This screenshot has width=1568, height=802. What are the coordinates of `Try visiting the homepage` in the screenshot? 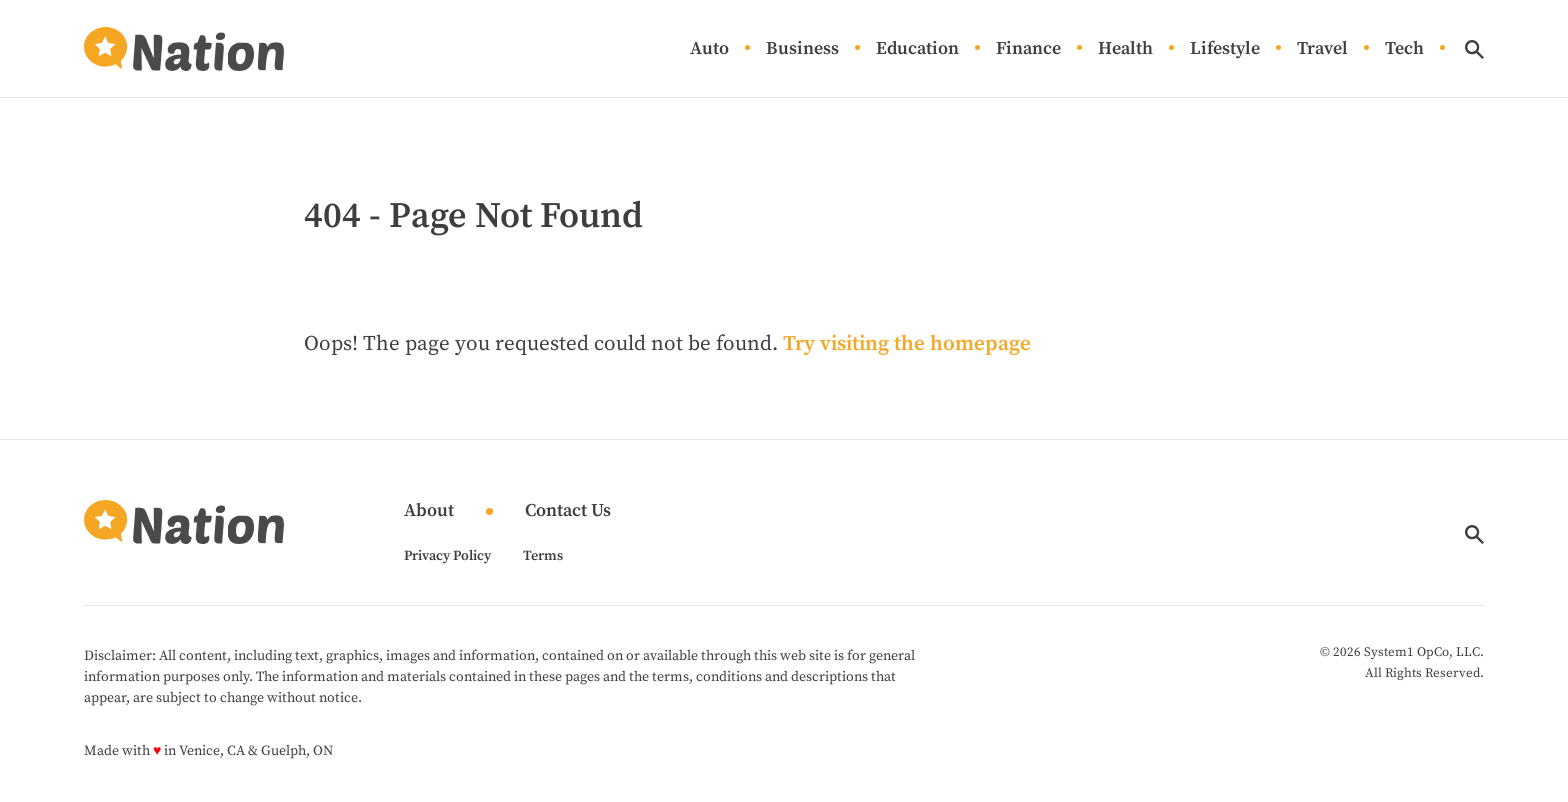 It's located at (907, 344).